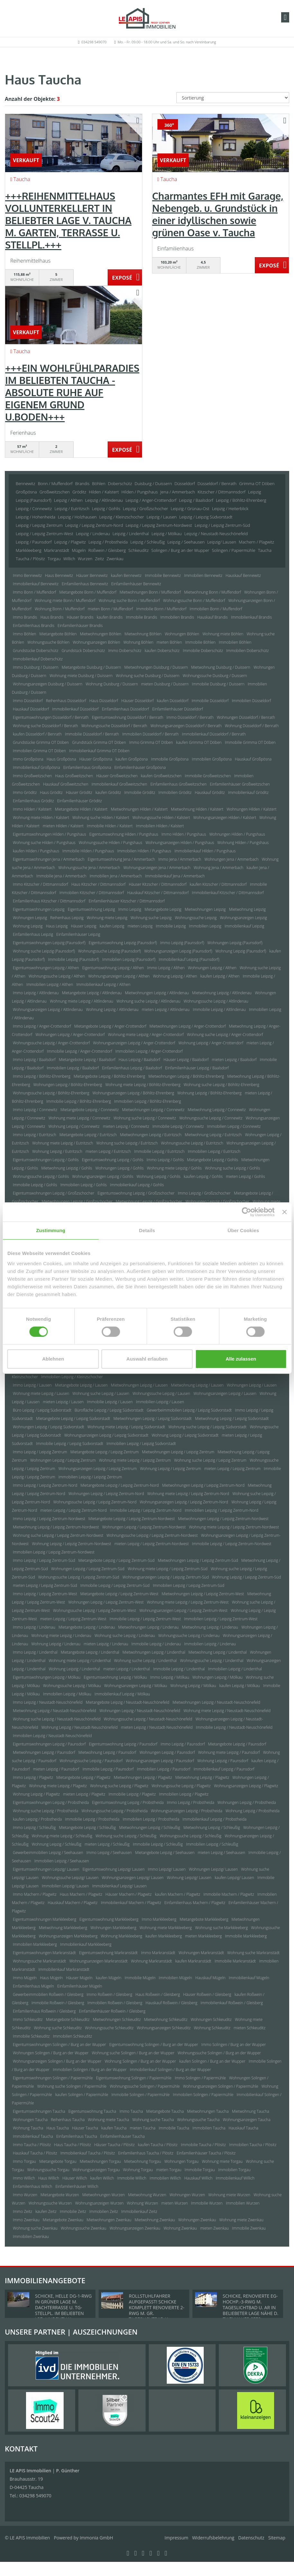  What do you see at coordinates (45, 1594) in the screenshot?
I see `Immo Leipzig / Leipzig Zentrum-West` at bounding box center [45, 1594].